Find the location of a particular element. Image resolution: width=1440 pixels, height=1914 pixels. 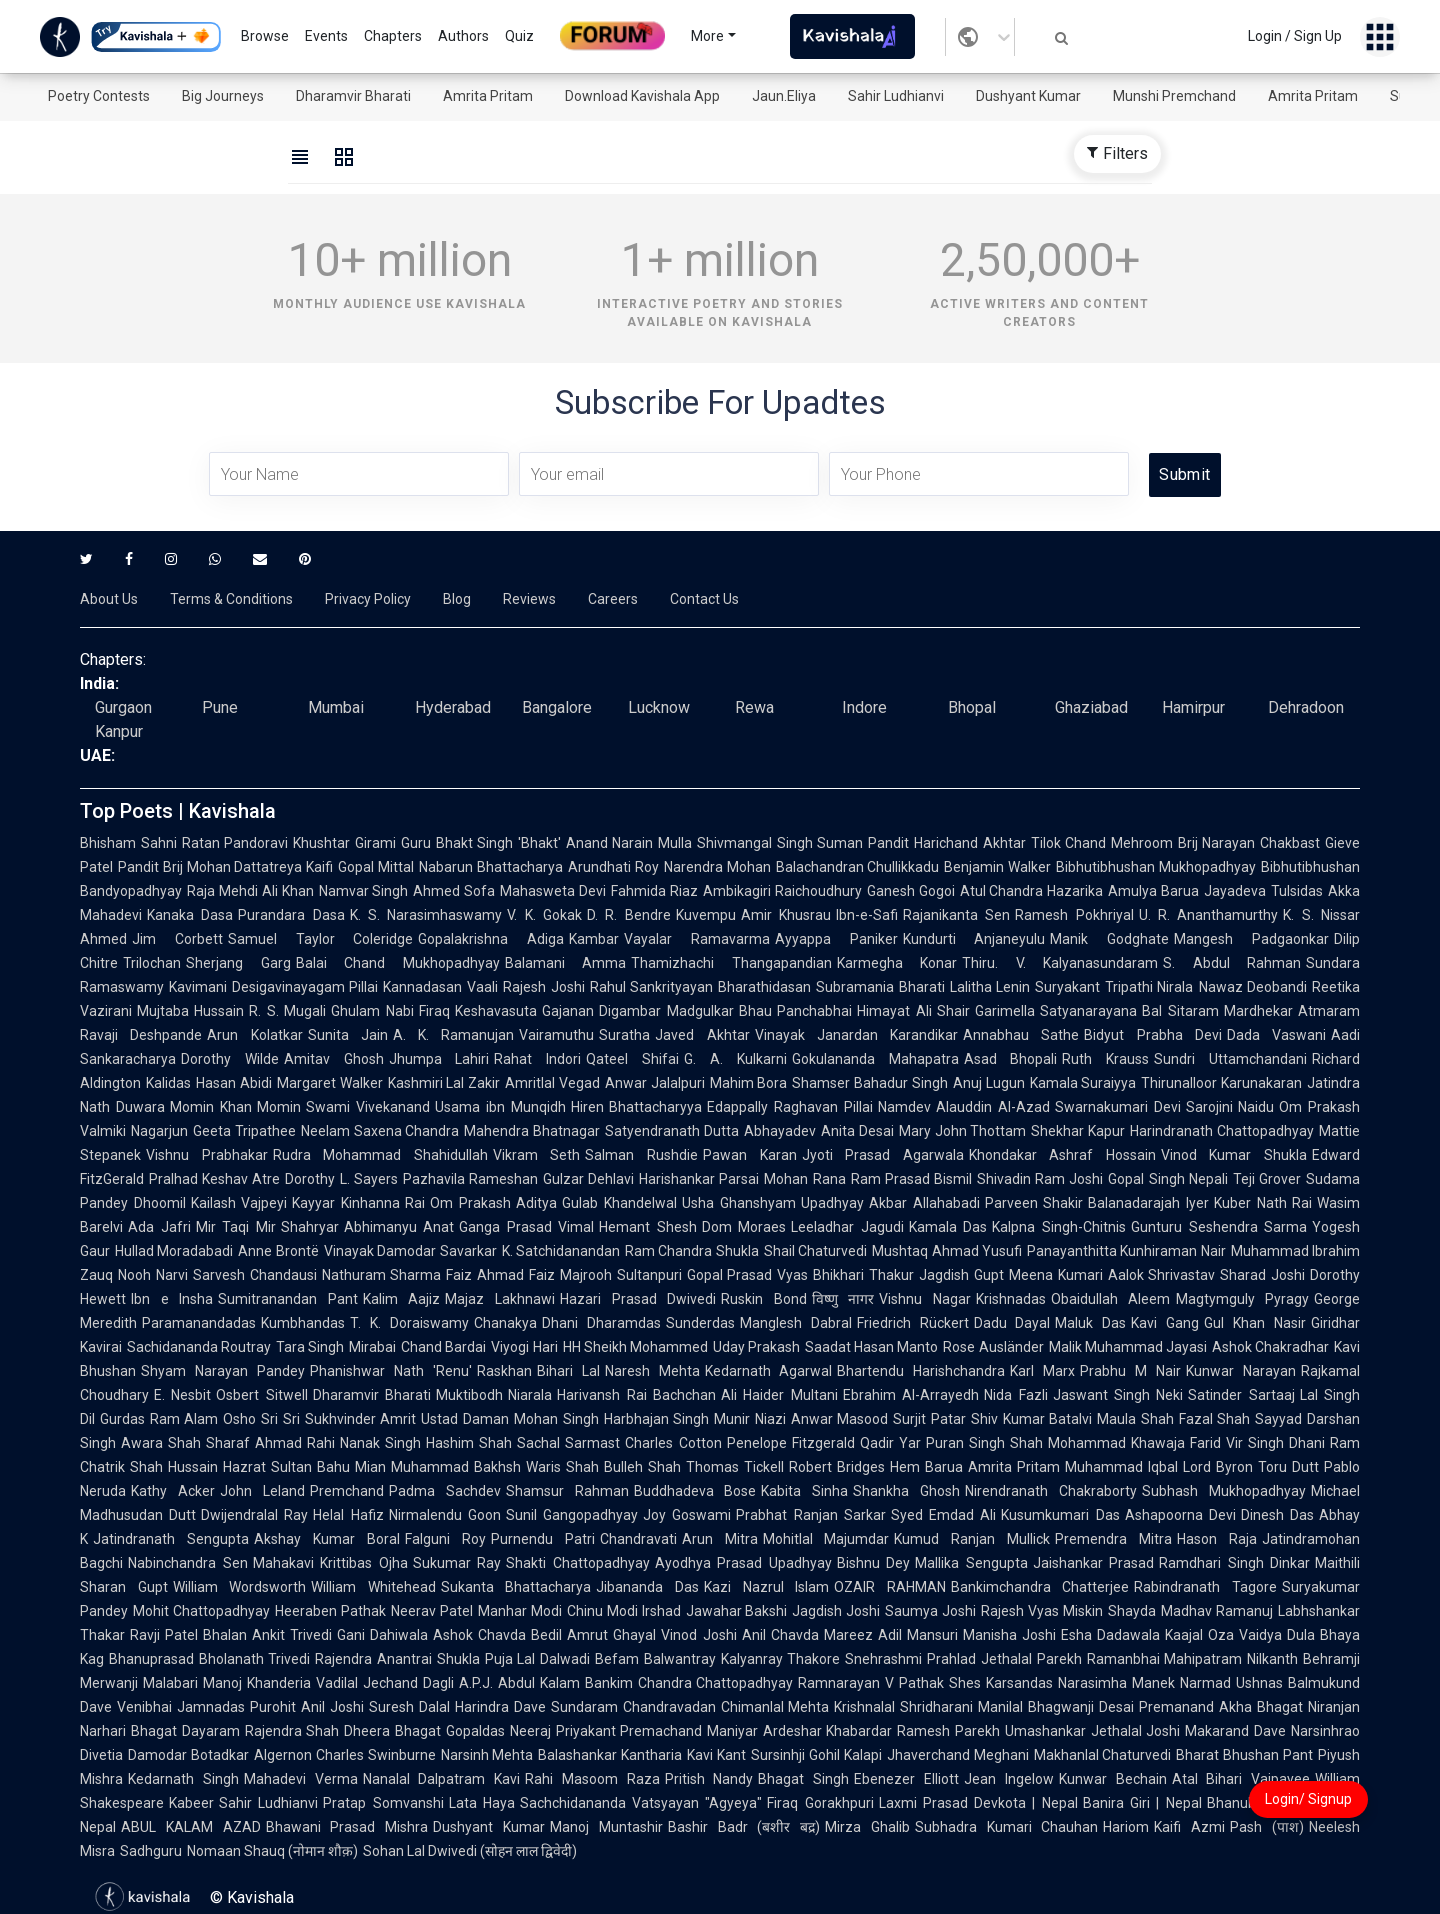

Munshi Premchand is located at coordinates (1174, 96).